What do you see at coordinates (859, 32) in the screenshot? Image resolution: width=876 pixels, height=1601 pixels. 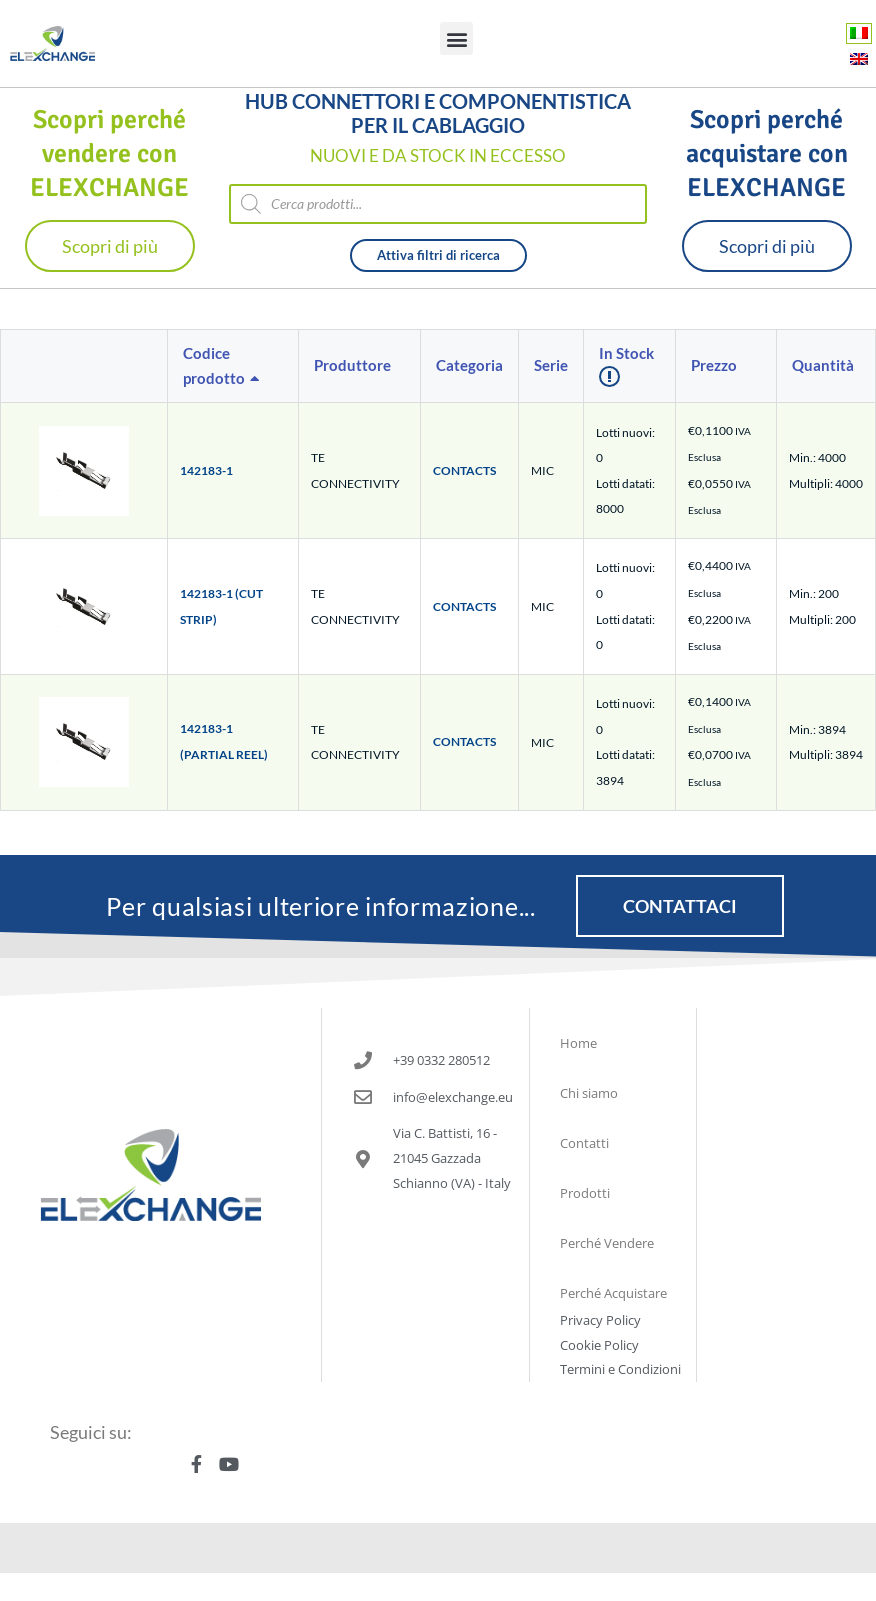 I see `[Passa a Italiano]` at bounding box center [859, 32].